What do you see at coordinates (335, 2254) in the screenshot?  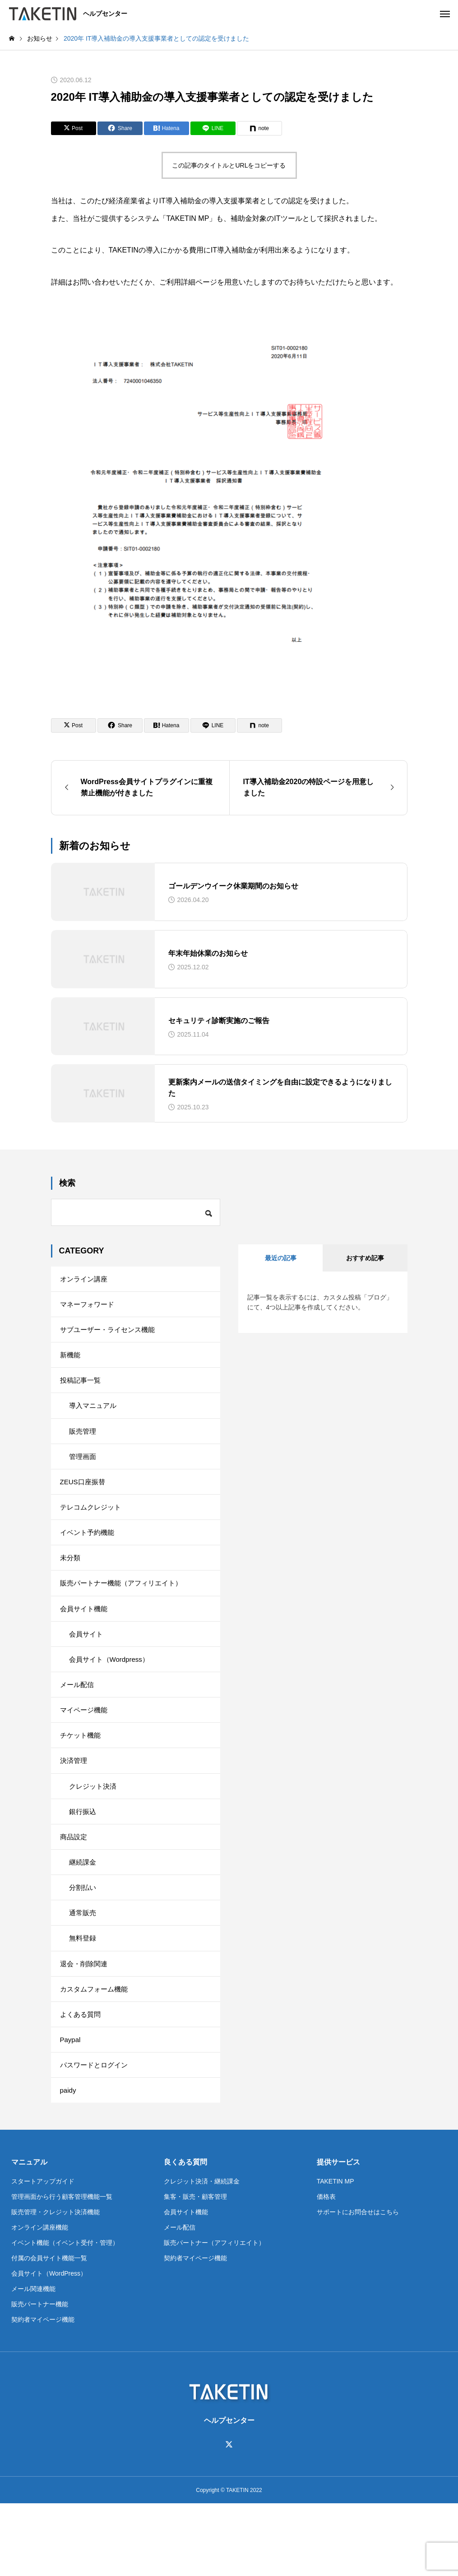 I see `TAKETIN MP` at bounding box center [335, 2254].